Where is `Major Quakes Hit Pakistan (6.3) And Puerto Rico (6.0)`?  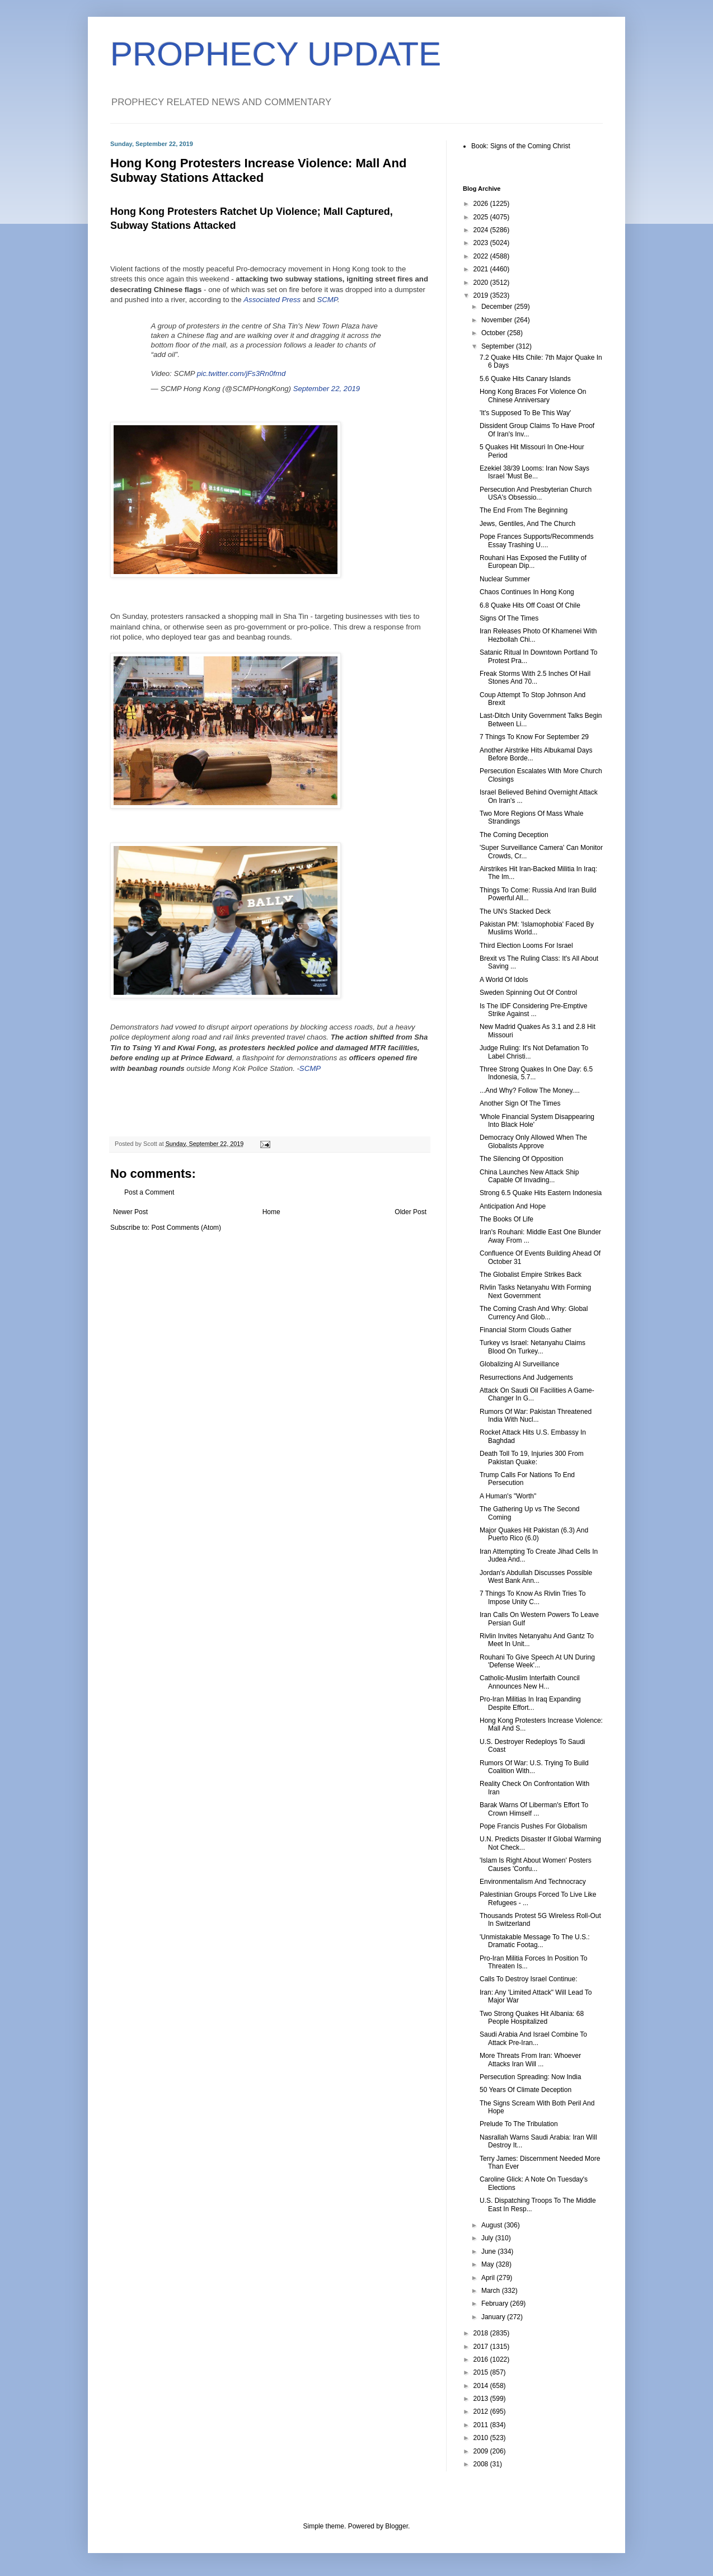
Major Quakes Hit Pakistan (6.3) And Puerto Rico (6.0) is located at coordinates (534, 1534).